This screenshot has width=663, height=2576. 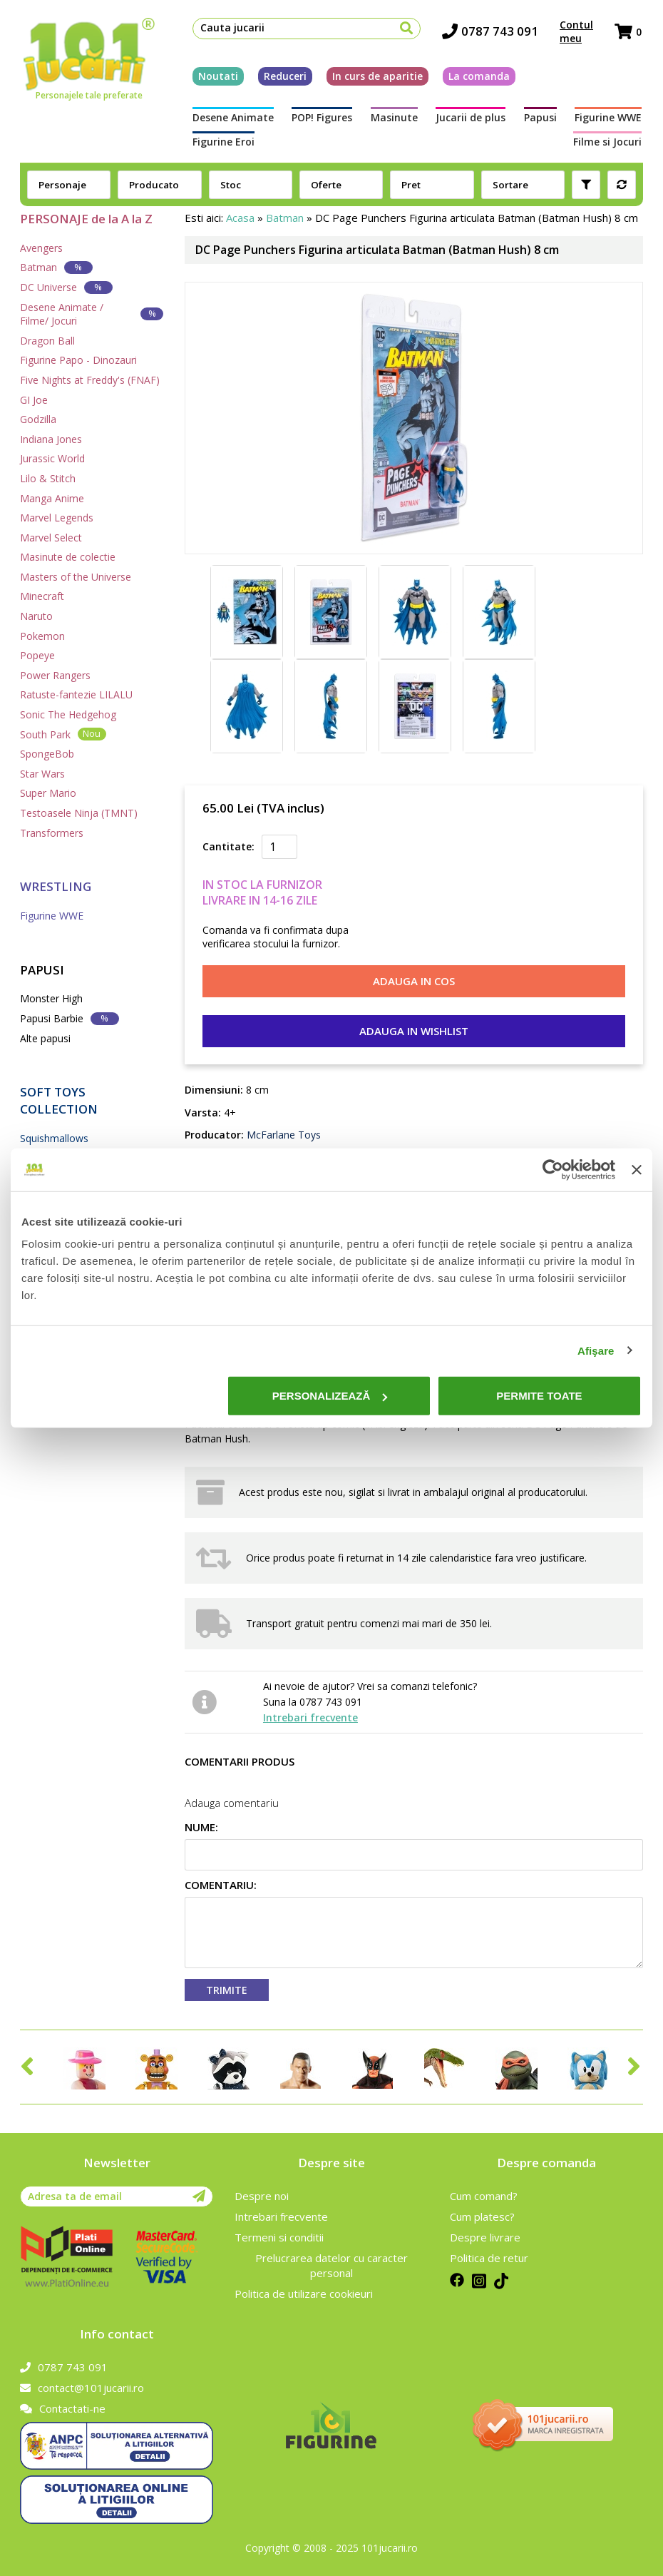 What do you see at coordinates (63, 733) in the screenshot?
I see `South Park` at bounding box center [63, 733].